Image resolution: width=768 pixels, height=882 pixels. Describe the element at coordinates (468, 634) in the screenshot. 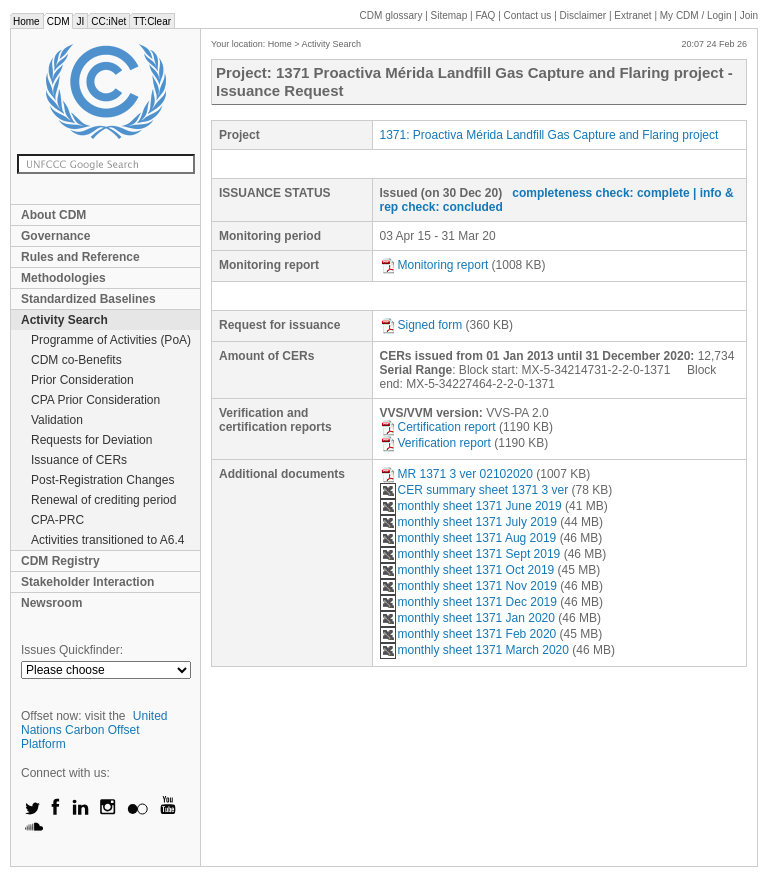

I see `monthly sheet 1371 Feb 2020` at that location.